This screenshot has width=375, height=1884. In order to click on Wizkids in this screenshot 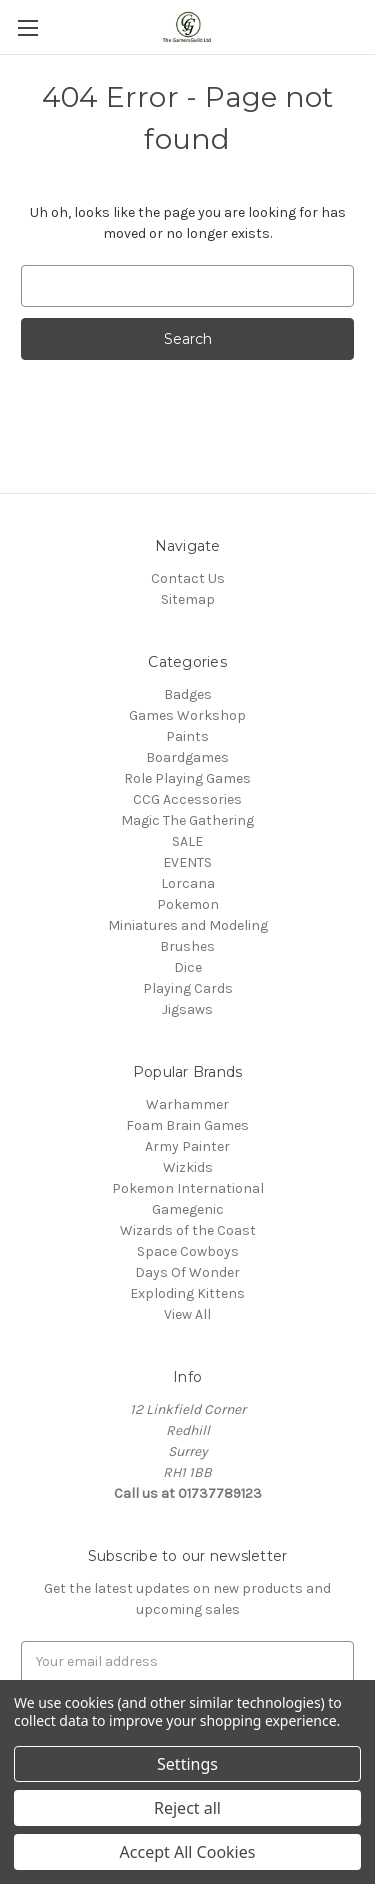, I will do `click(188, 1167)`.